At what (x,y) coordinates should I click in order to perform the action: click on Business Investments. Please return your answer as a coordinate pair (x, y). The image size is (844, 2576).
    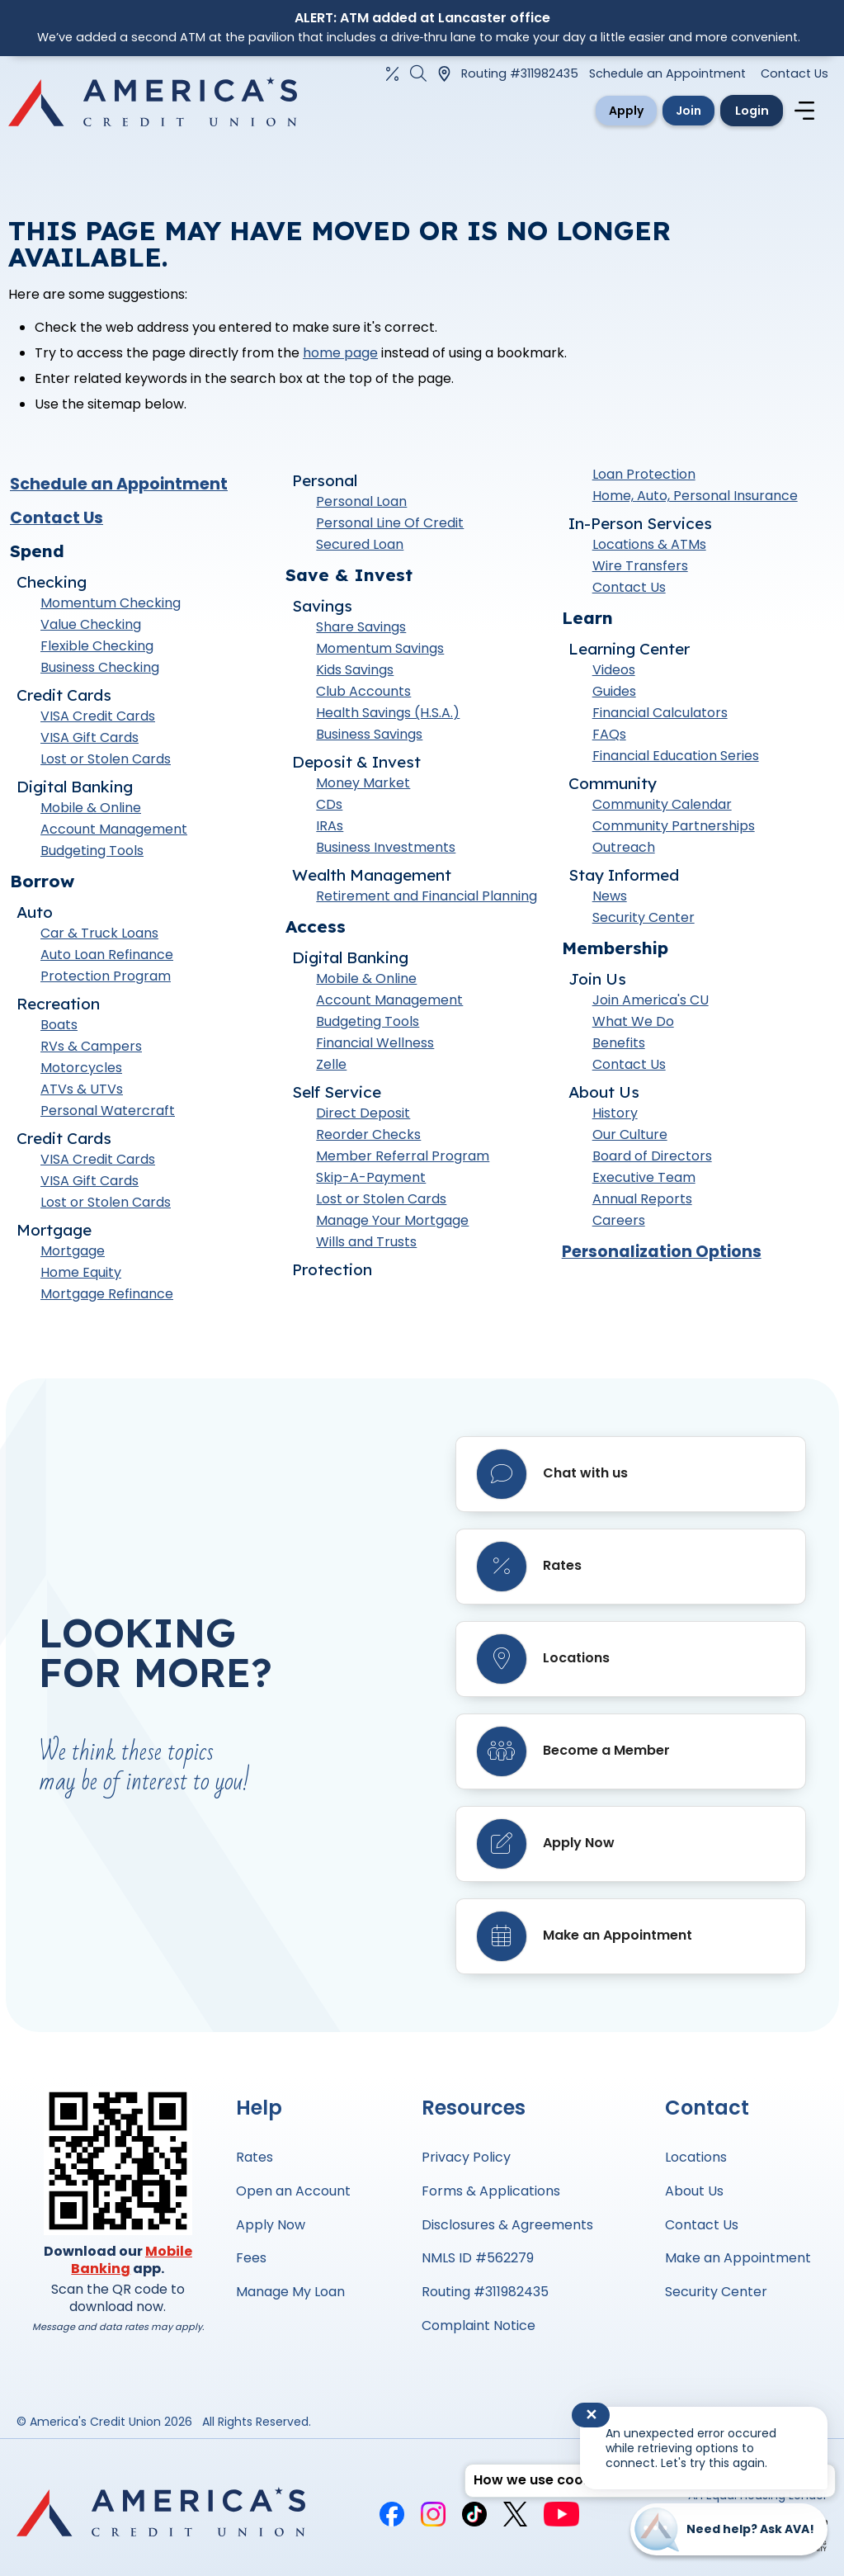
    Looking at the image, I should click on (385, 852).